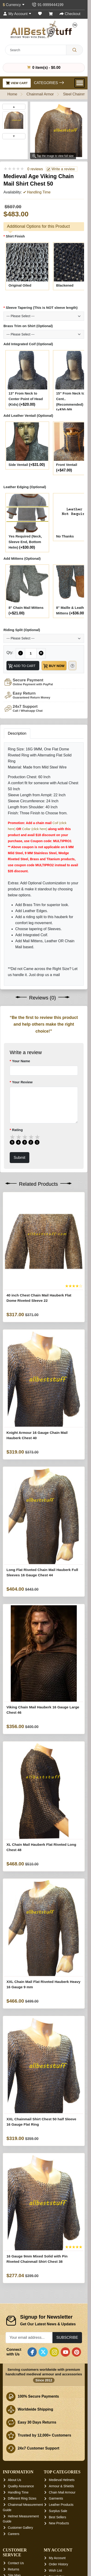 The height and width of the screenshot is (2576, 91). Describe the element at coordinates (67, 2337) in the screenshot. I see `Subscribe` at that location.